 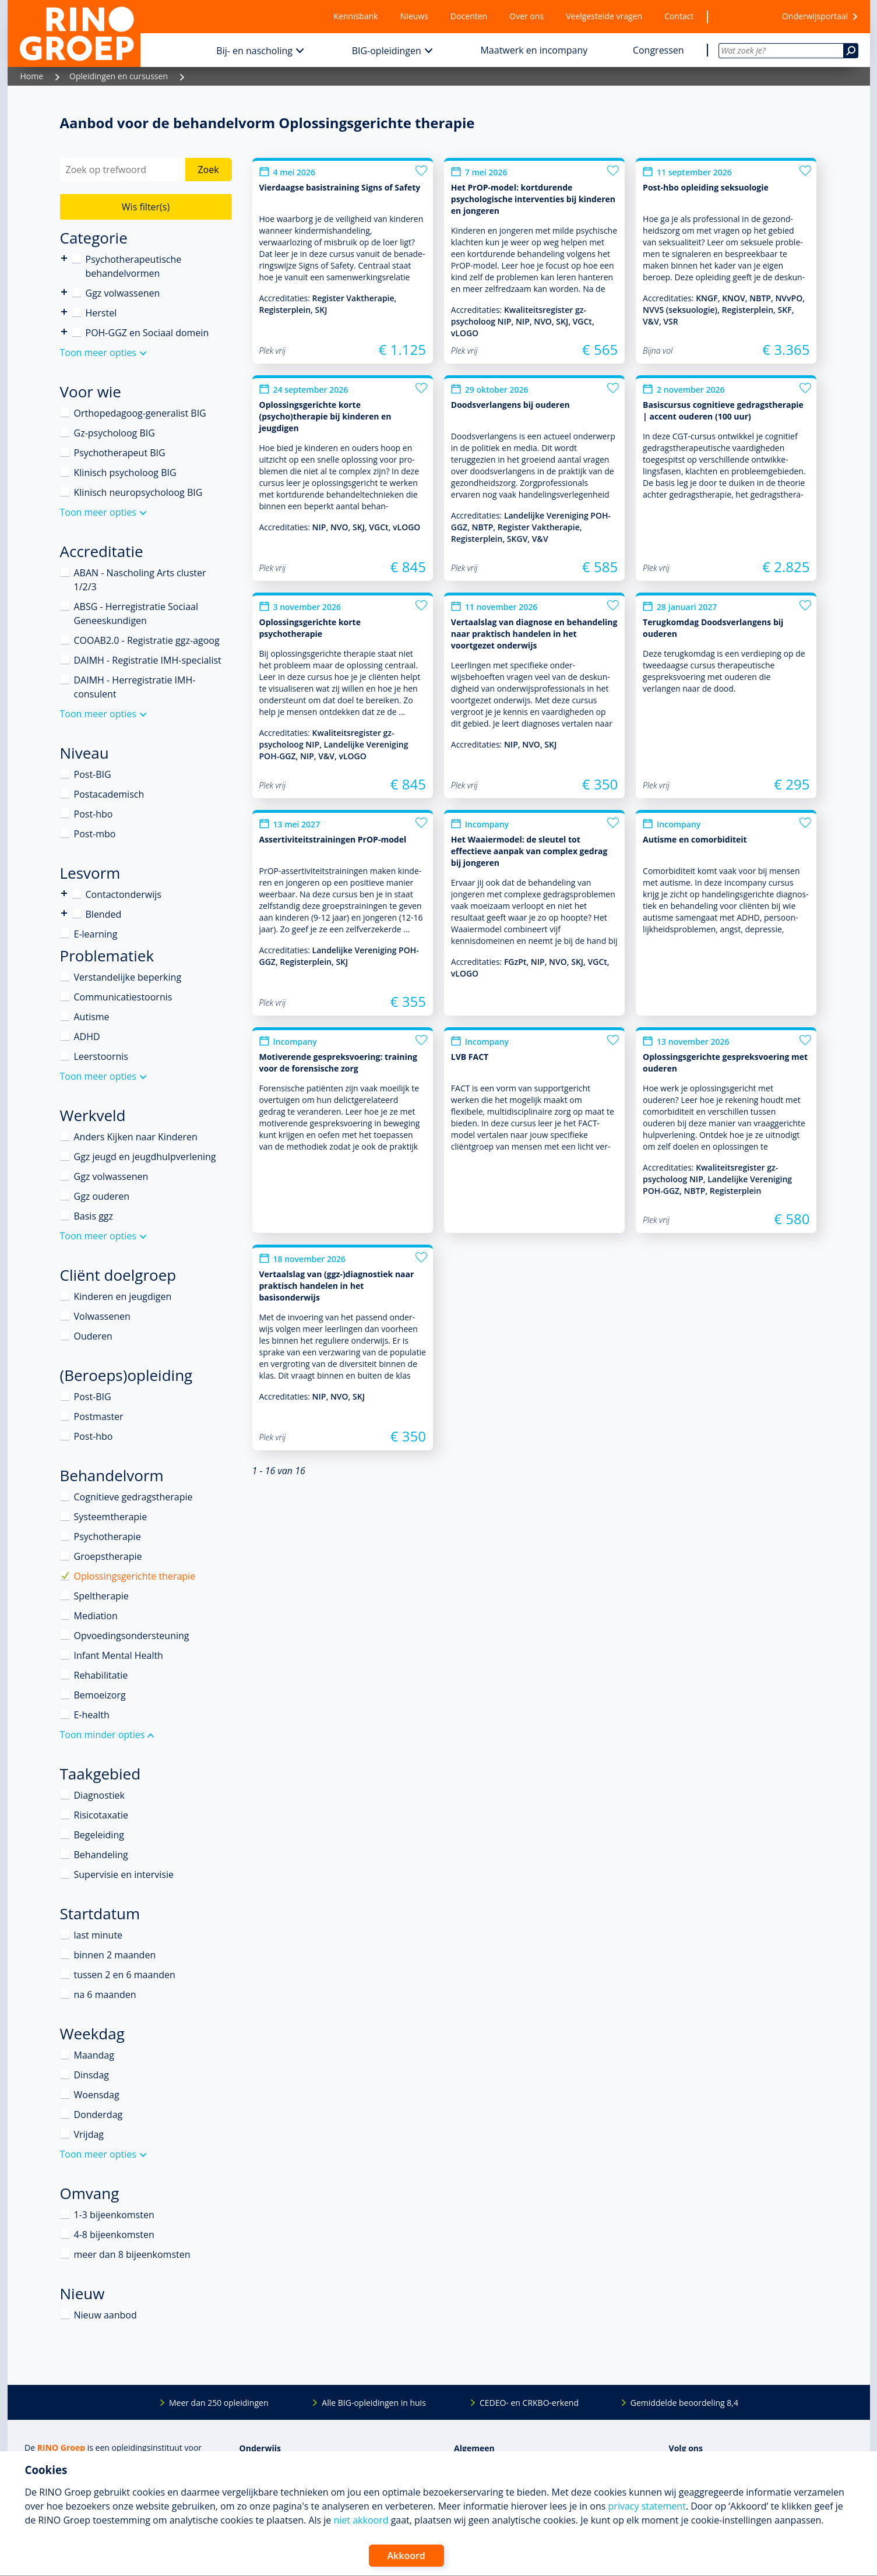 What do you see at coordinates (99, 1834) in the screenshot?
I see `Begeleiding` at bounding box center [99, 1834].